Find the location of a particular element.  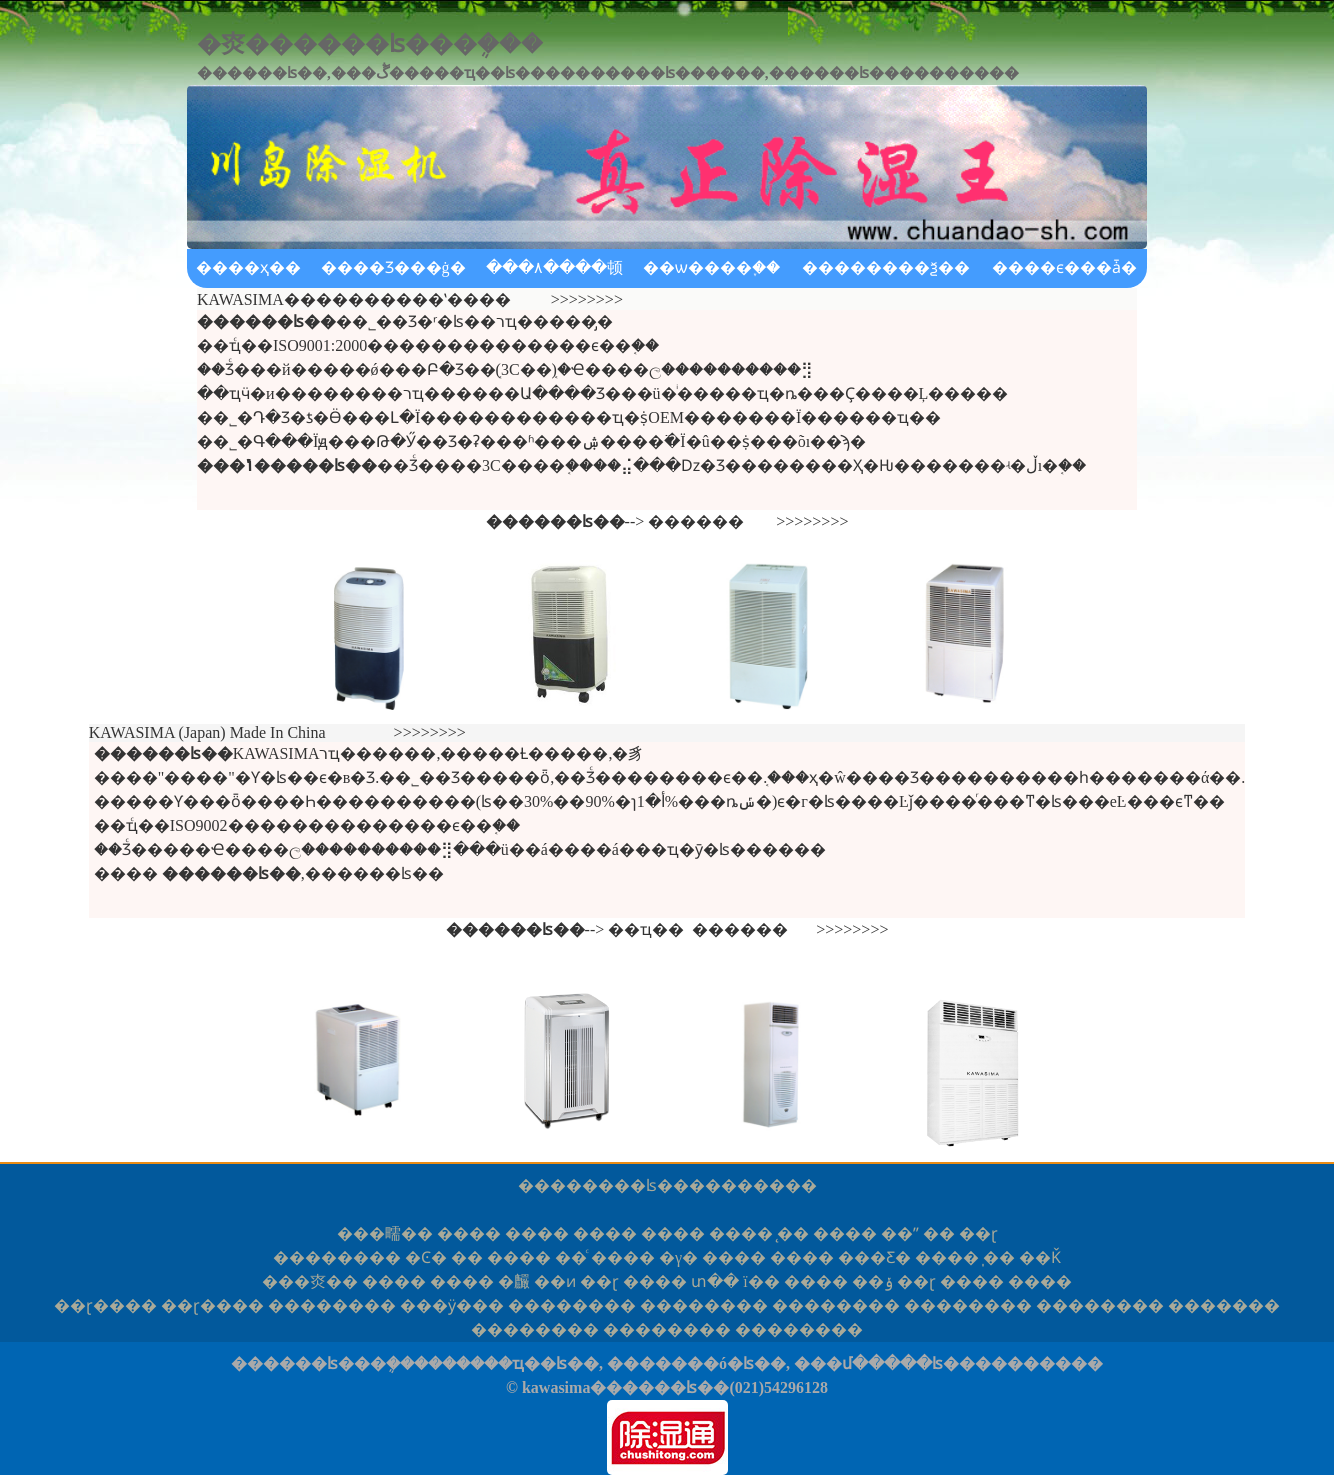

����ҳ�� is located at coordinates (248, 267).